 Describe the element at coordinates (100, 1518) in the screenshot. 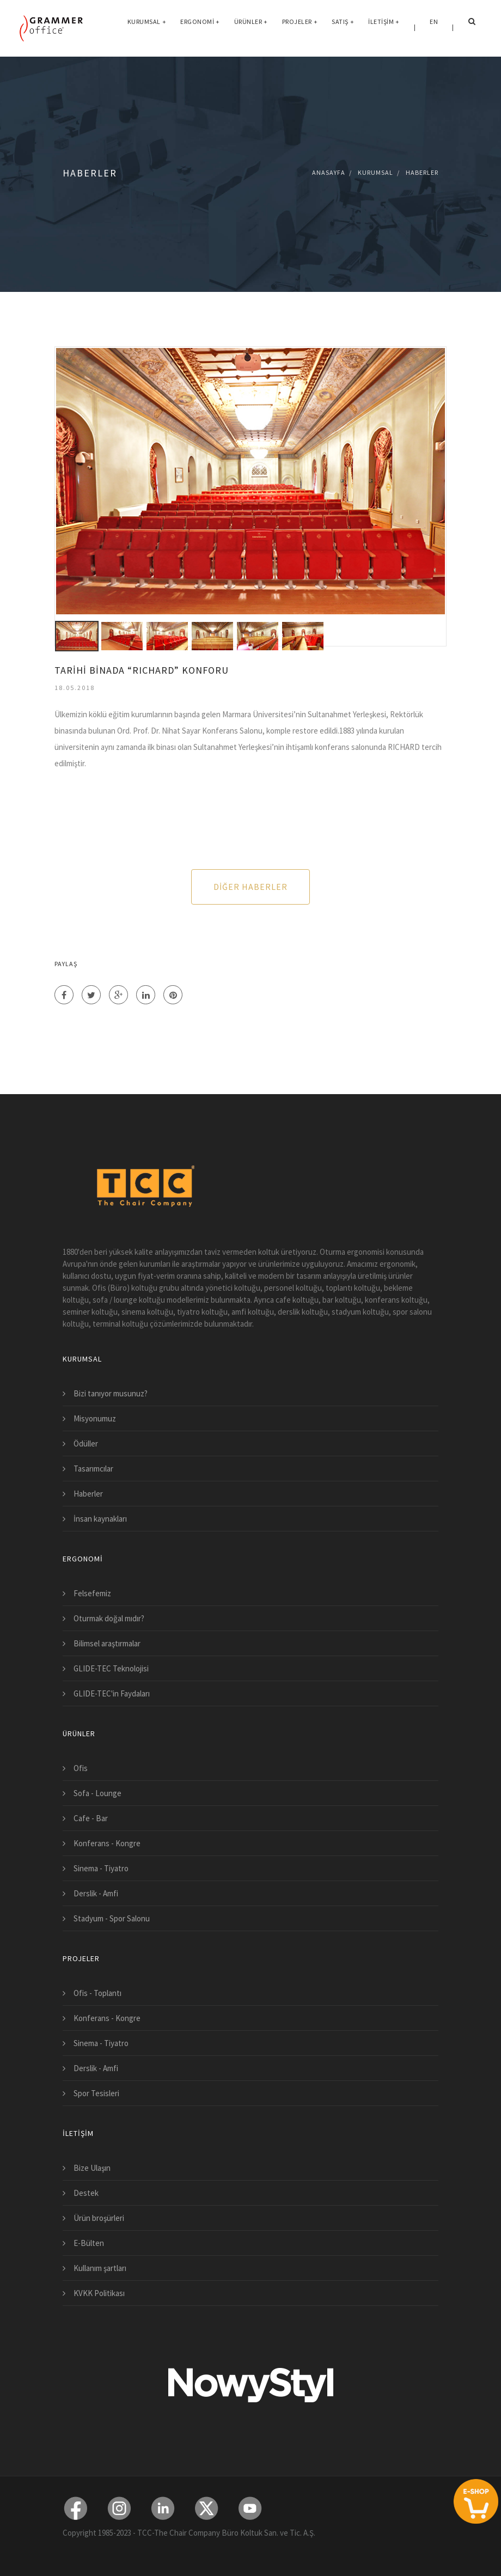

I see `İnsan kaynakları` at that location.